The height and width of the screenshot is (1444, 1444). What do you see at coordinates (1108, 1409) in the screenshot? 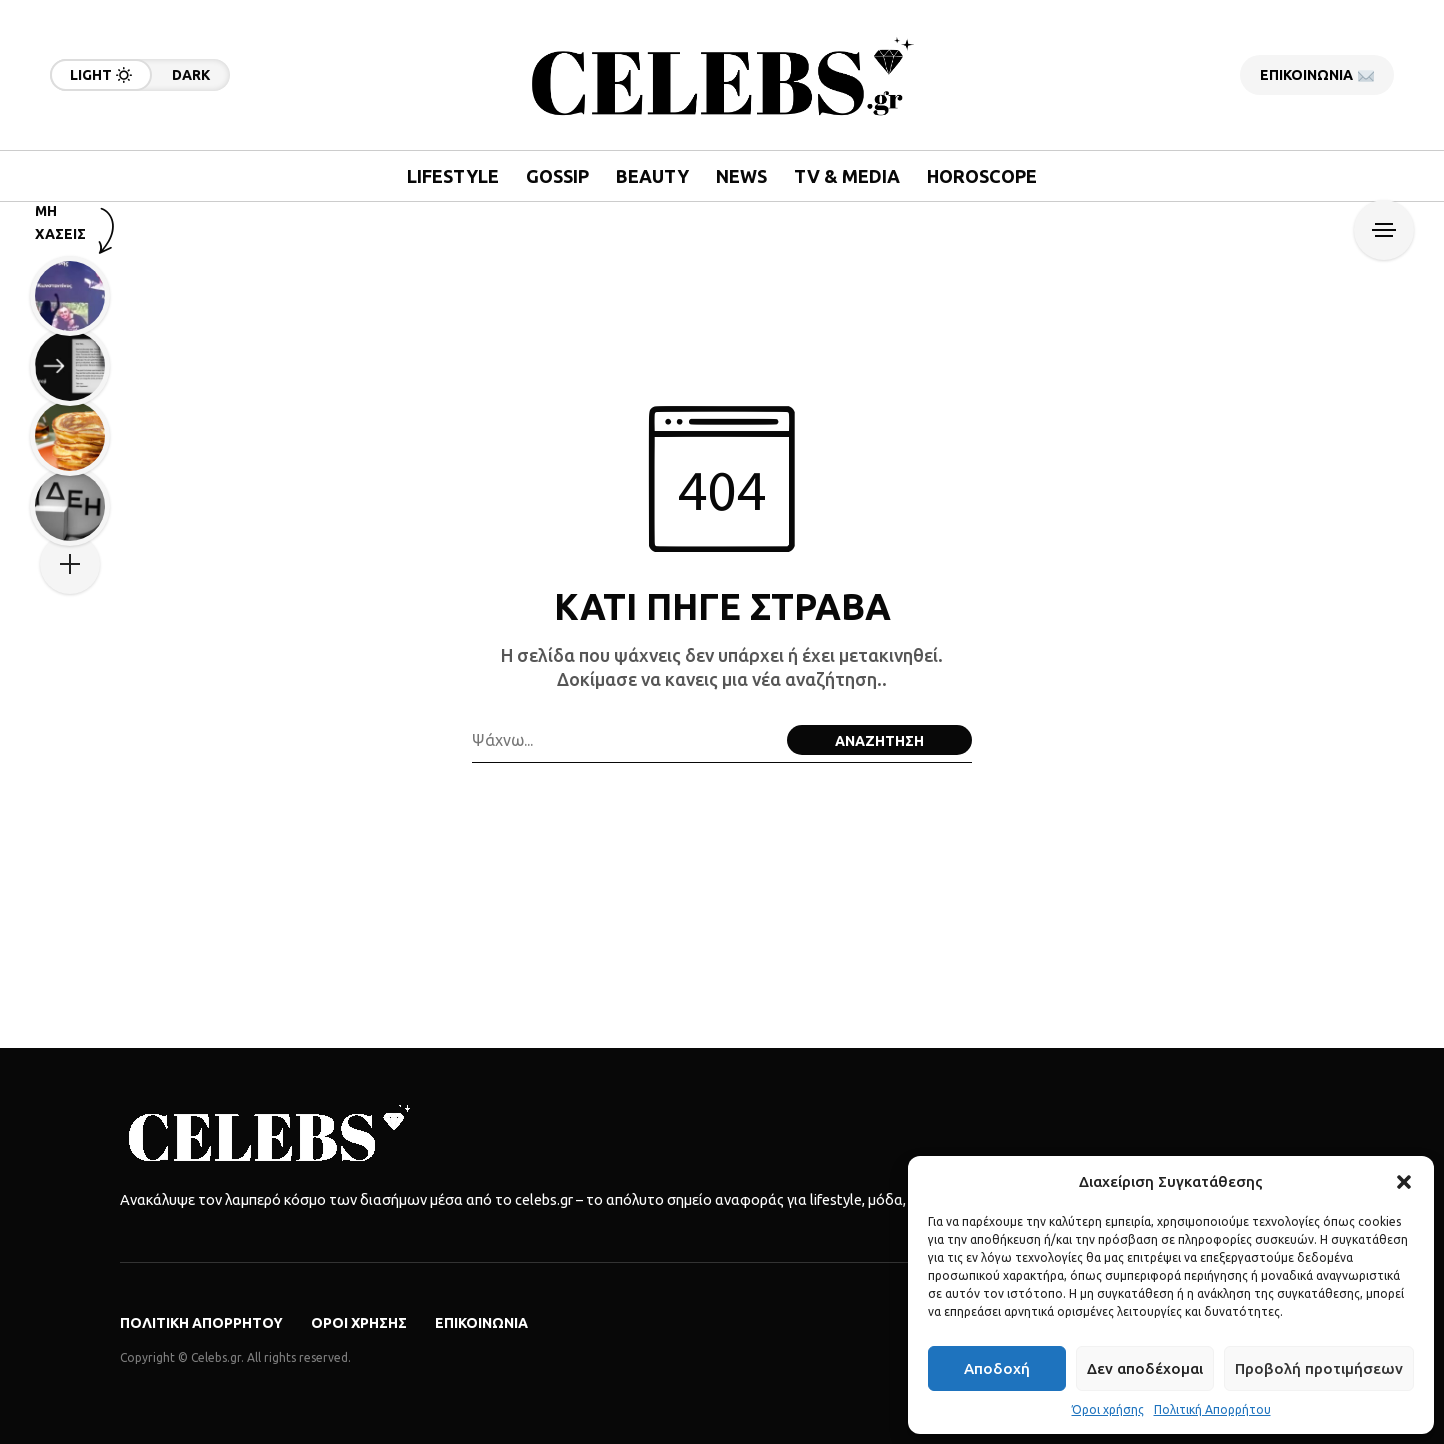
I see `Όροι χρήσης` at bounding box center [1108, 1409].